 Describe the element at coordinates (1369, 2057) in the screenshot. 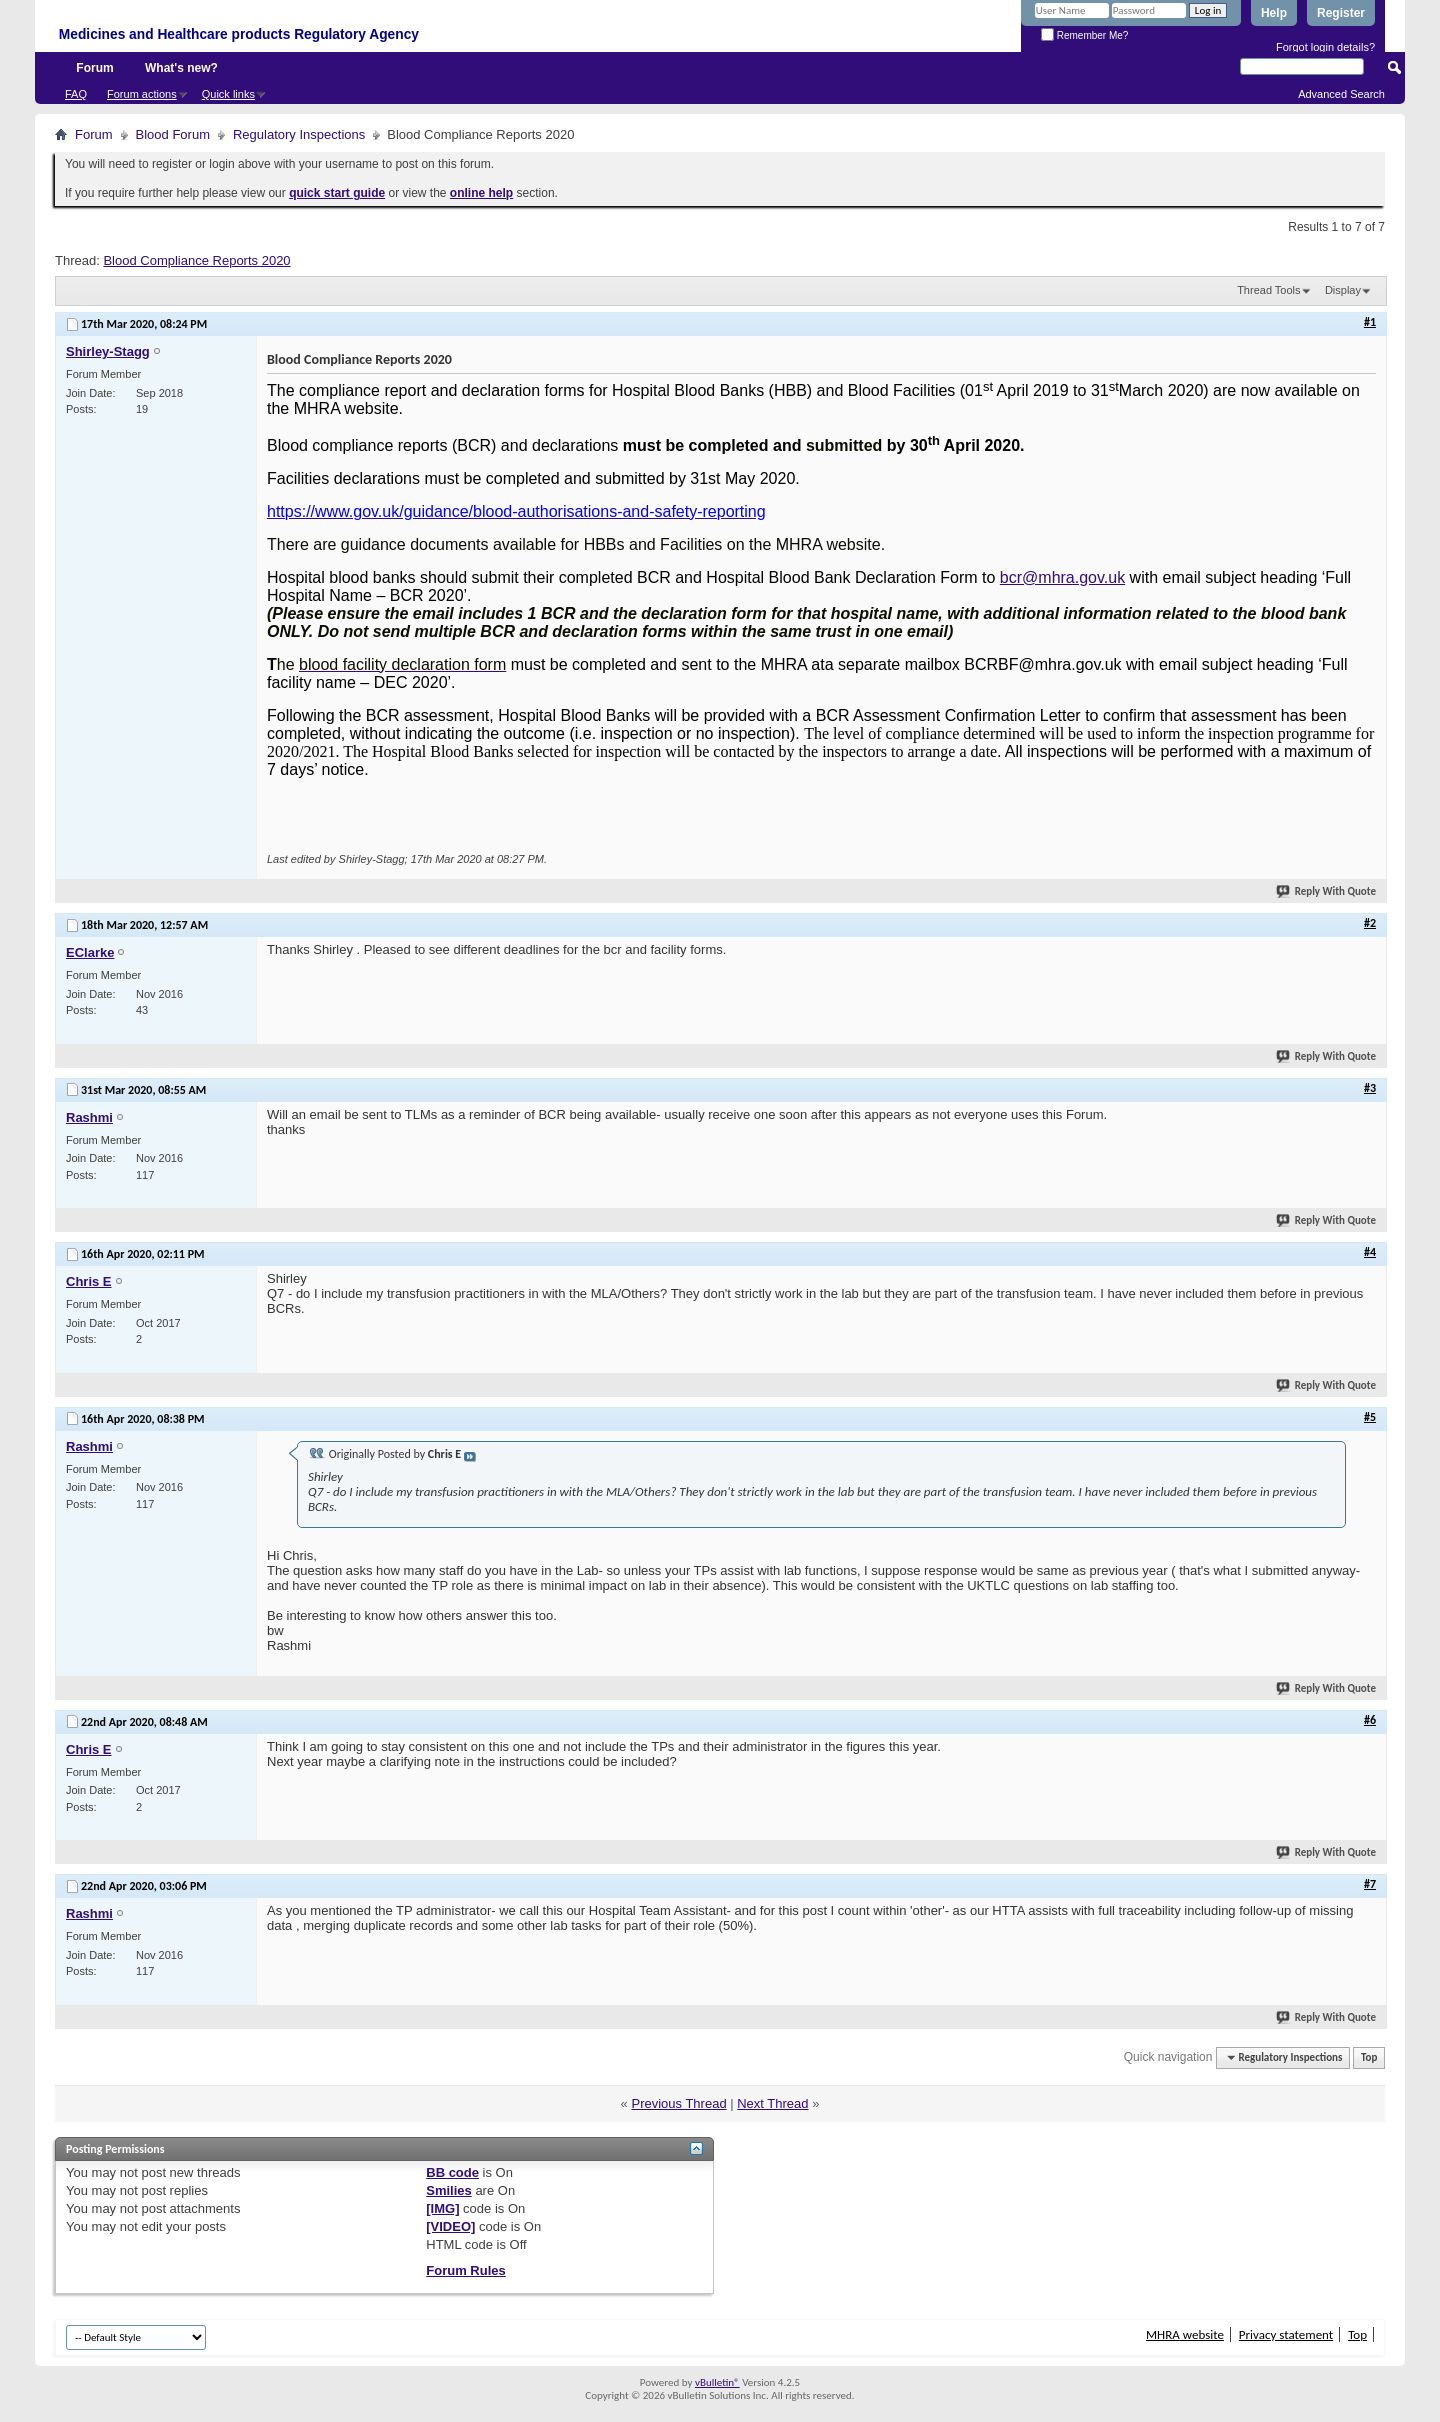

I see `Top` at that location.